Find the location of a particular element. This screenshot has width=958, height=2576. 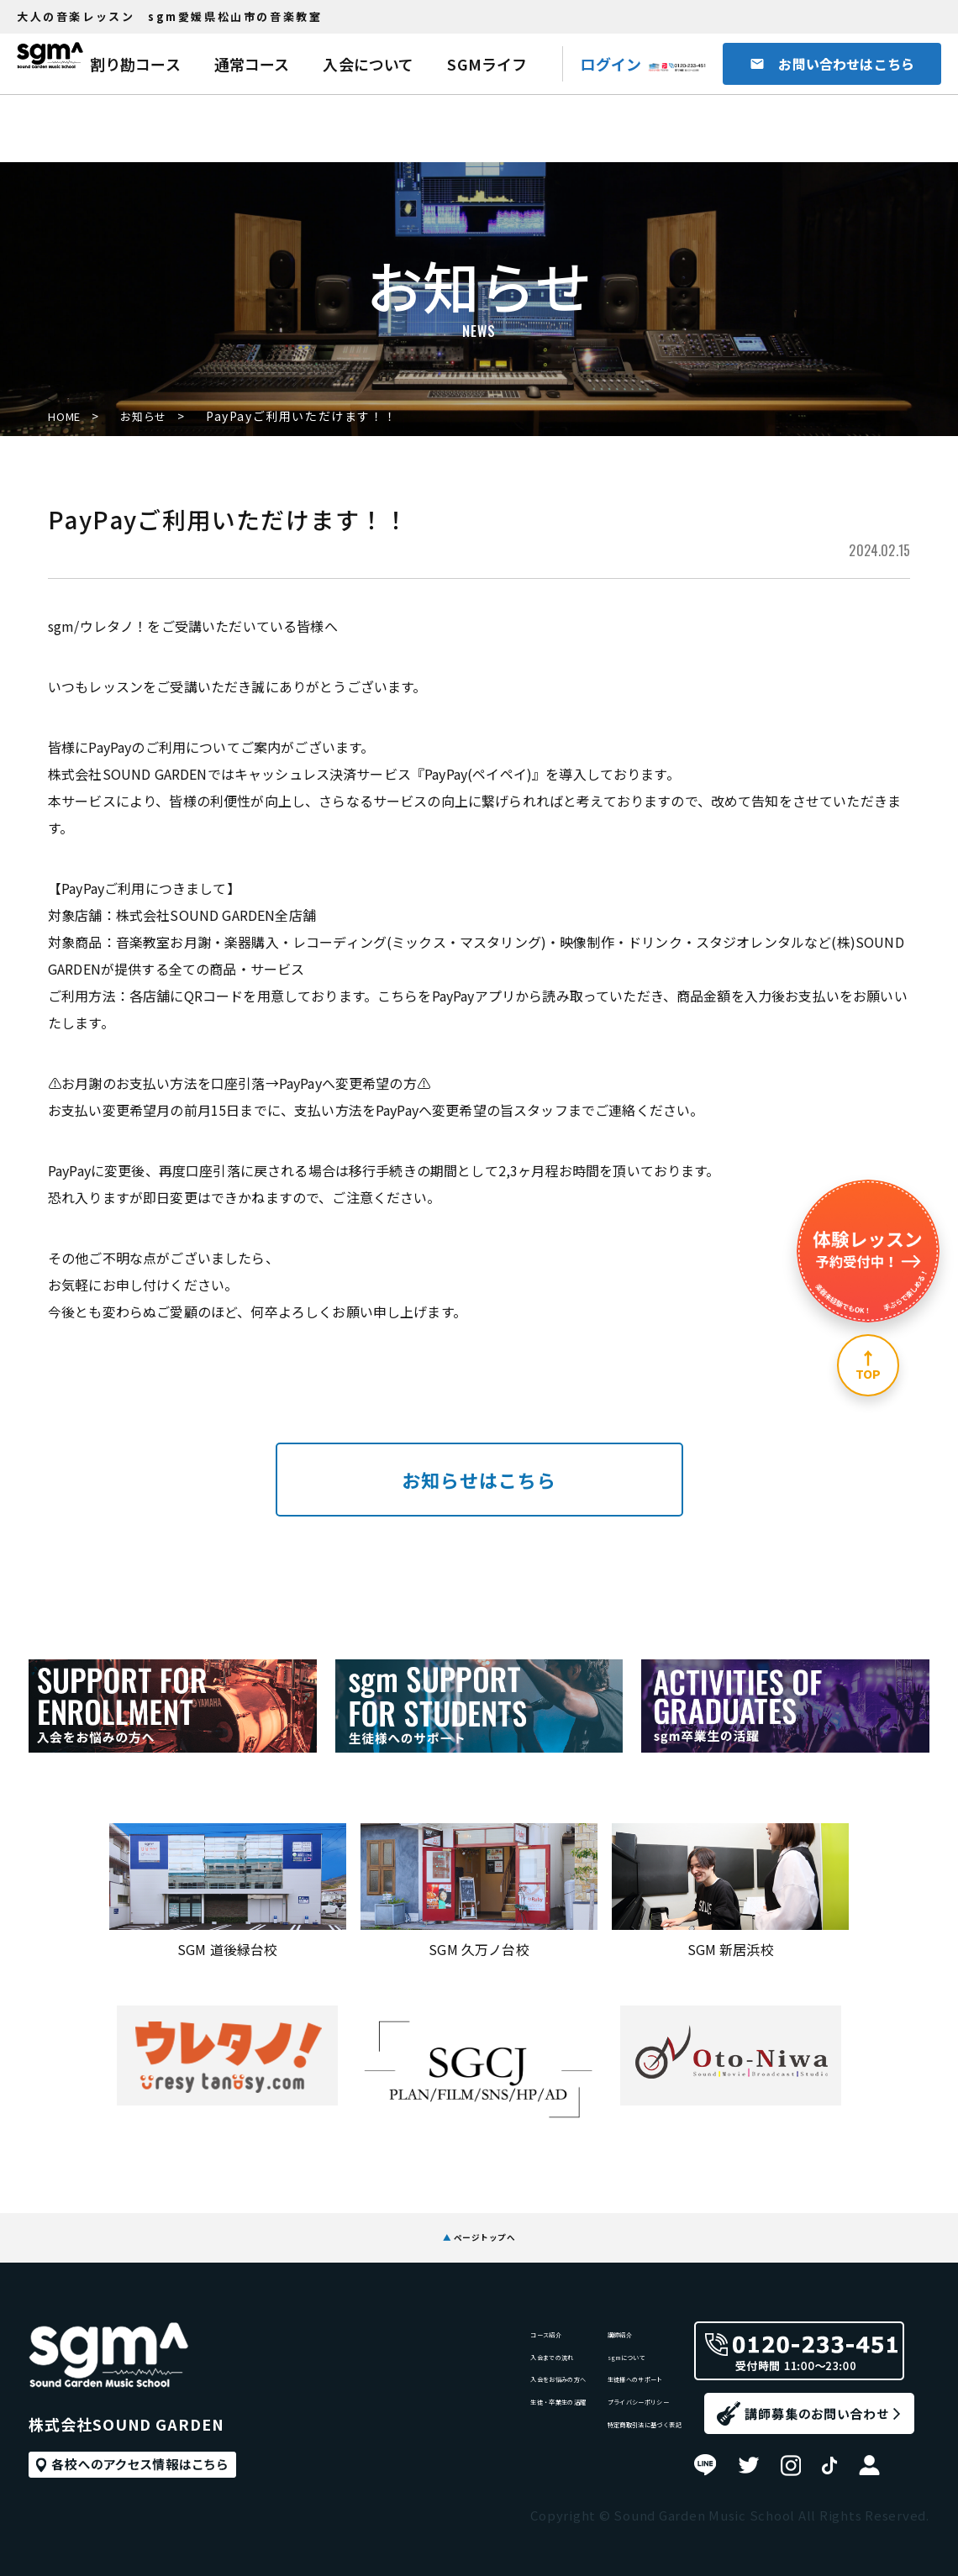

sgmについて is located at coordinates (578, 2354).